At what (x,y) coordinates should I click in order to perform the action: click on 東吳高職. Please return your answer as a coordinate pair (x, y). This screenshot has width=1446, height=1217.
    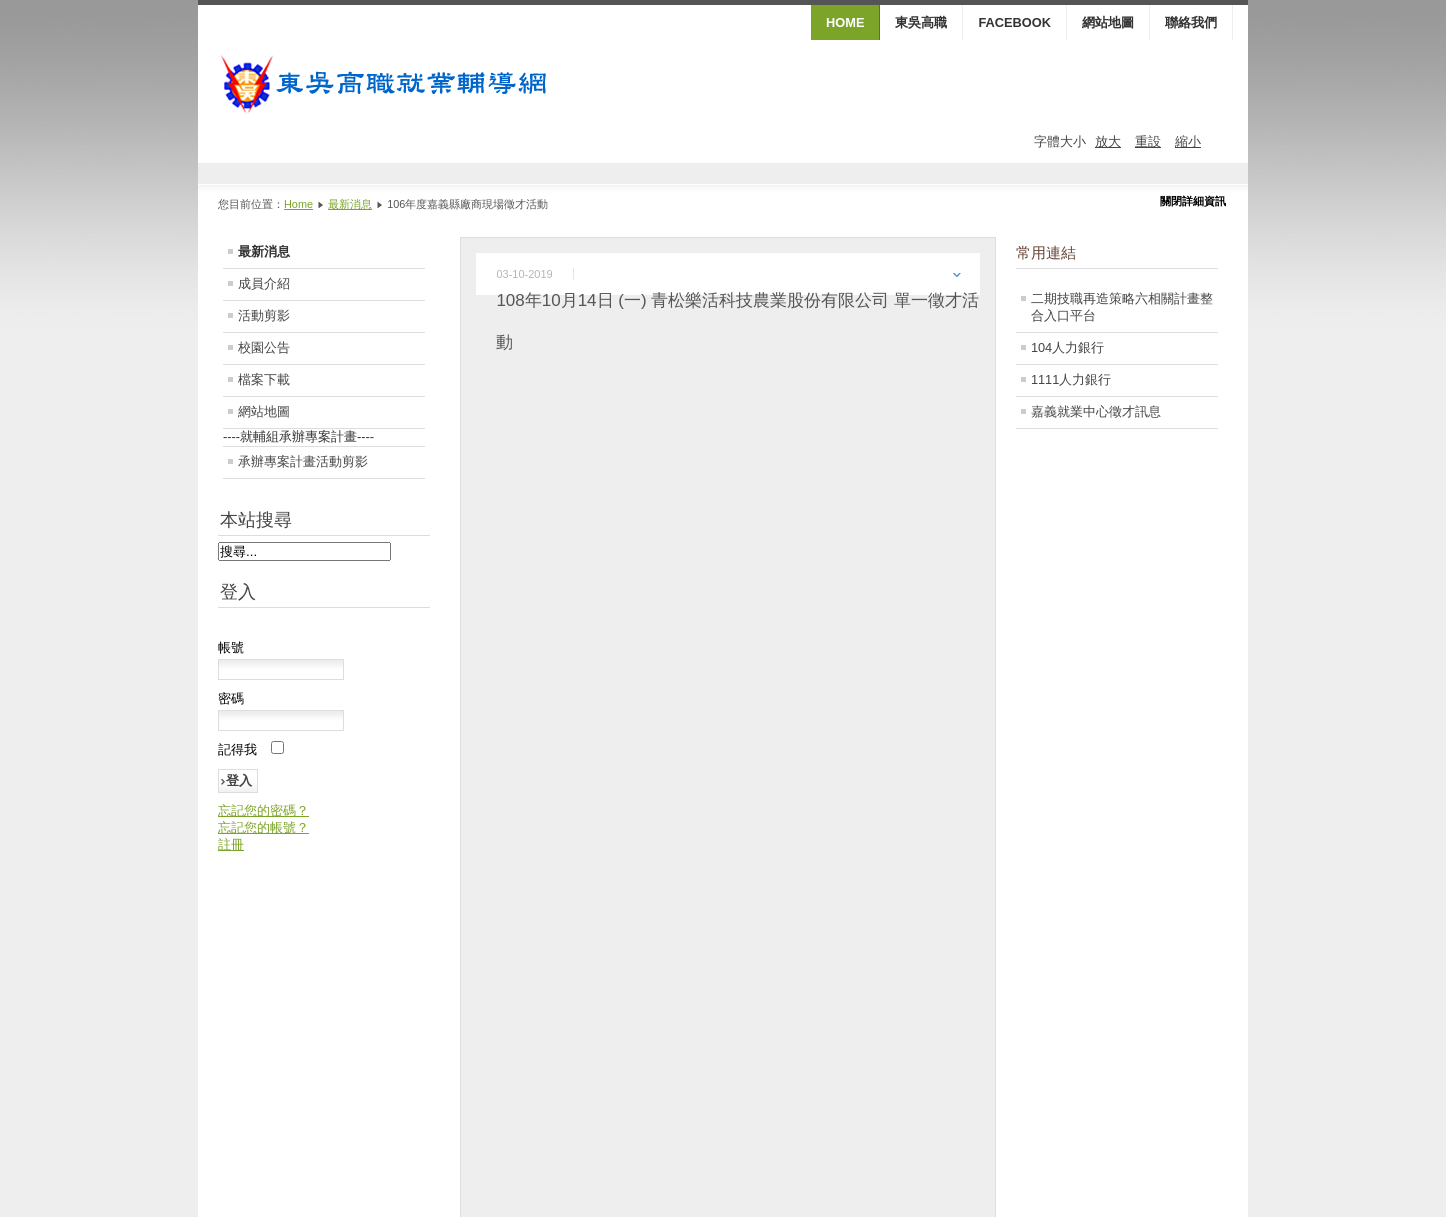
    Looking at the image, I should click on (921, 22).